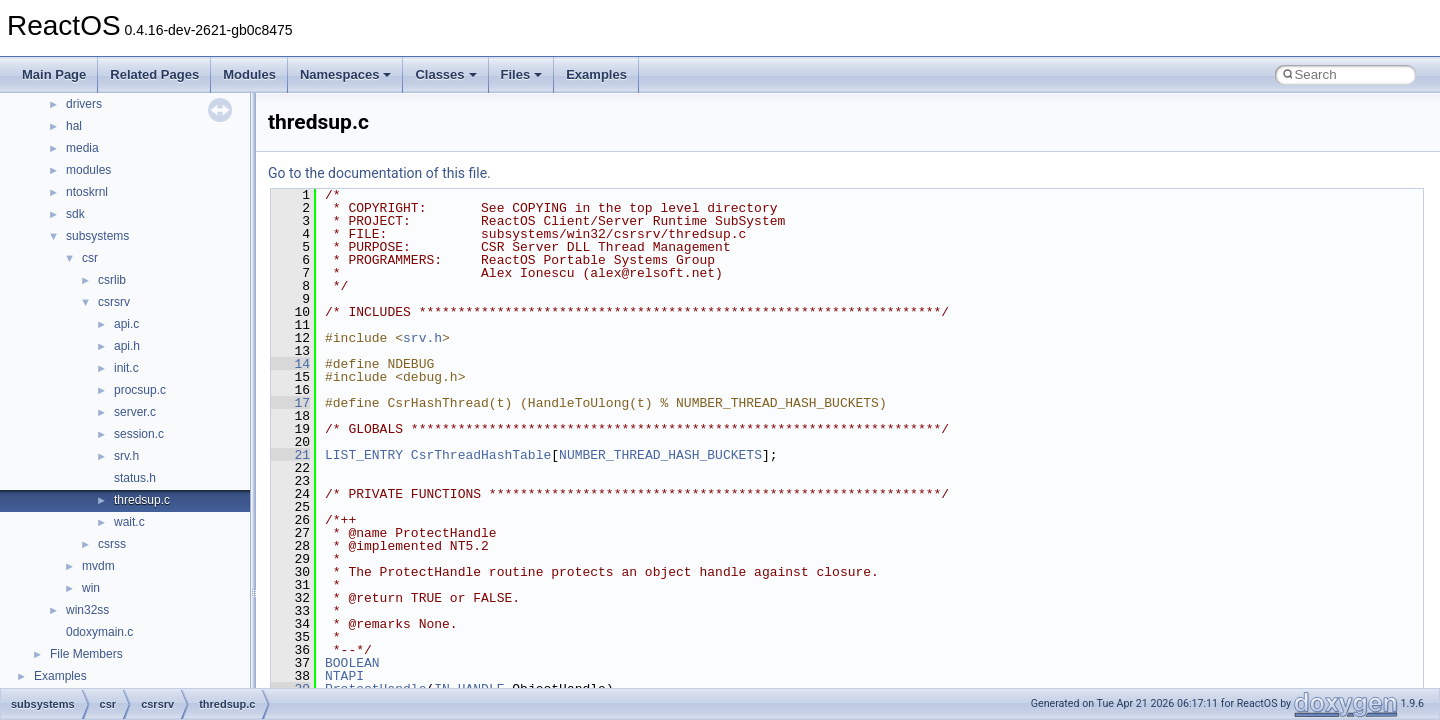  Describe the element at coordinates (112, 544) in the screenshot. I see `csrss` at that location.